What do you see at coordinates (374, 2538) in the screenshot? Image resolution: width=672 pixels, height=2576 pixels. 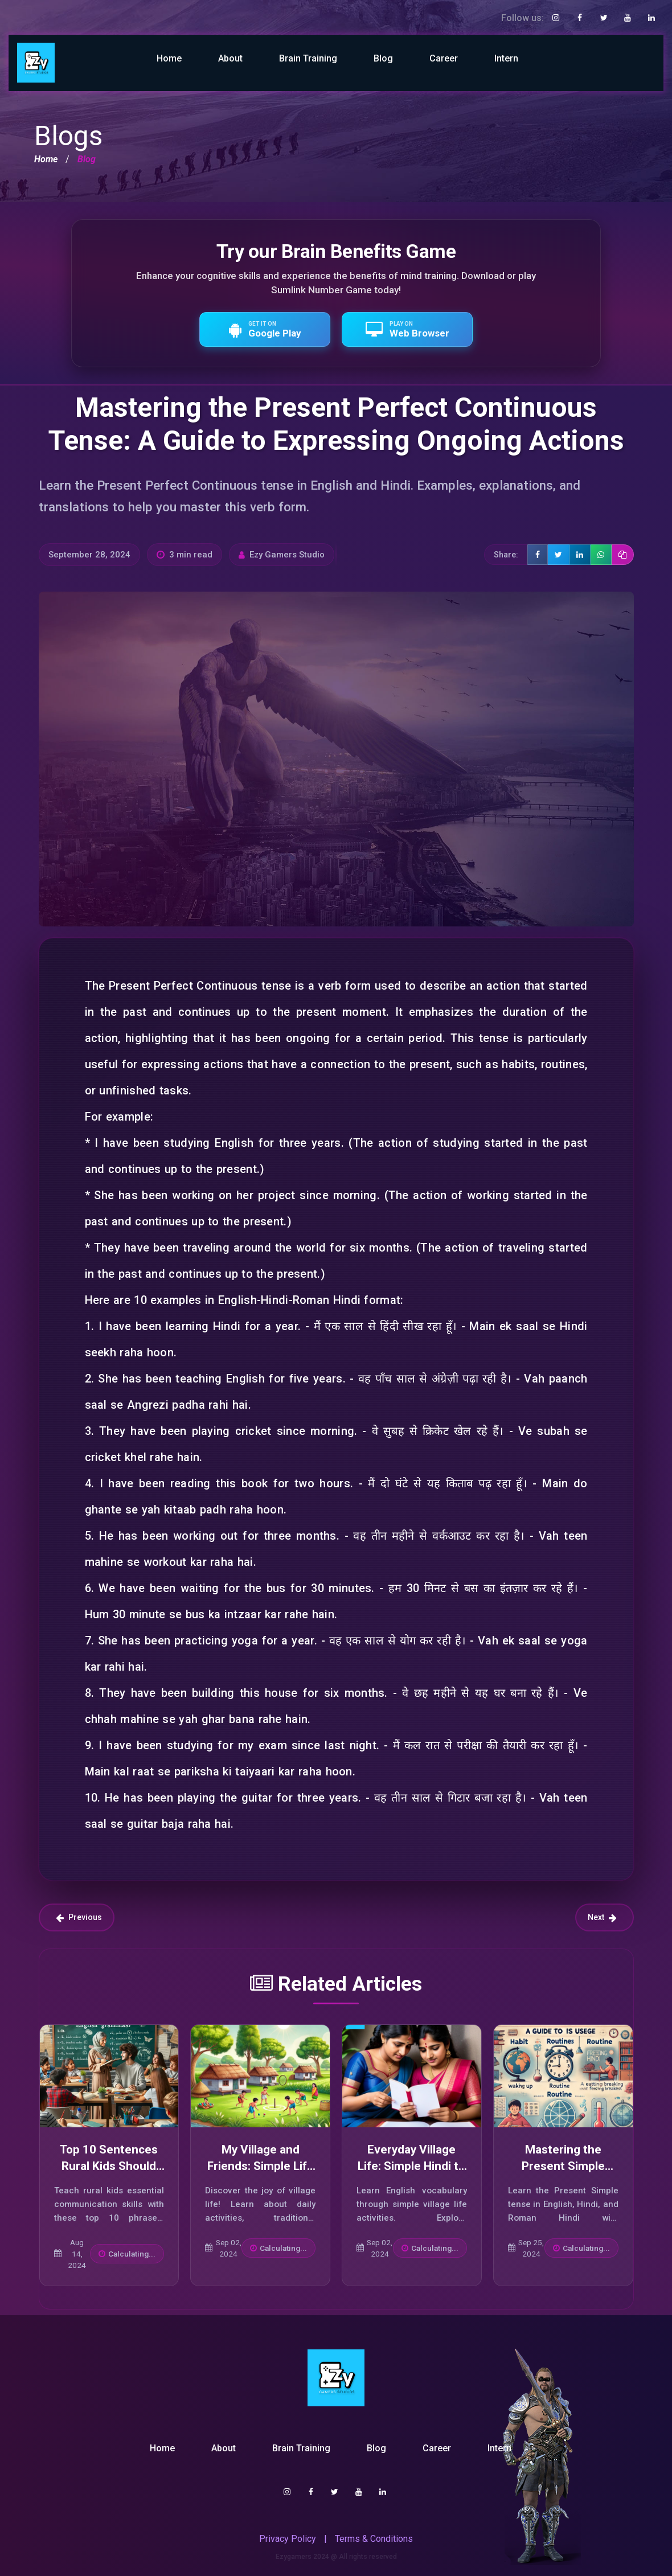 I see `Terms & Conditions` at bounding box center [374, 2538].